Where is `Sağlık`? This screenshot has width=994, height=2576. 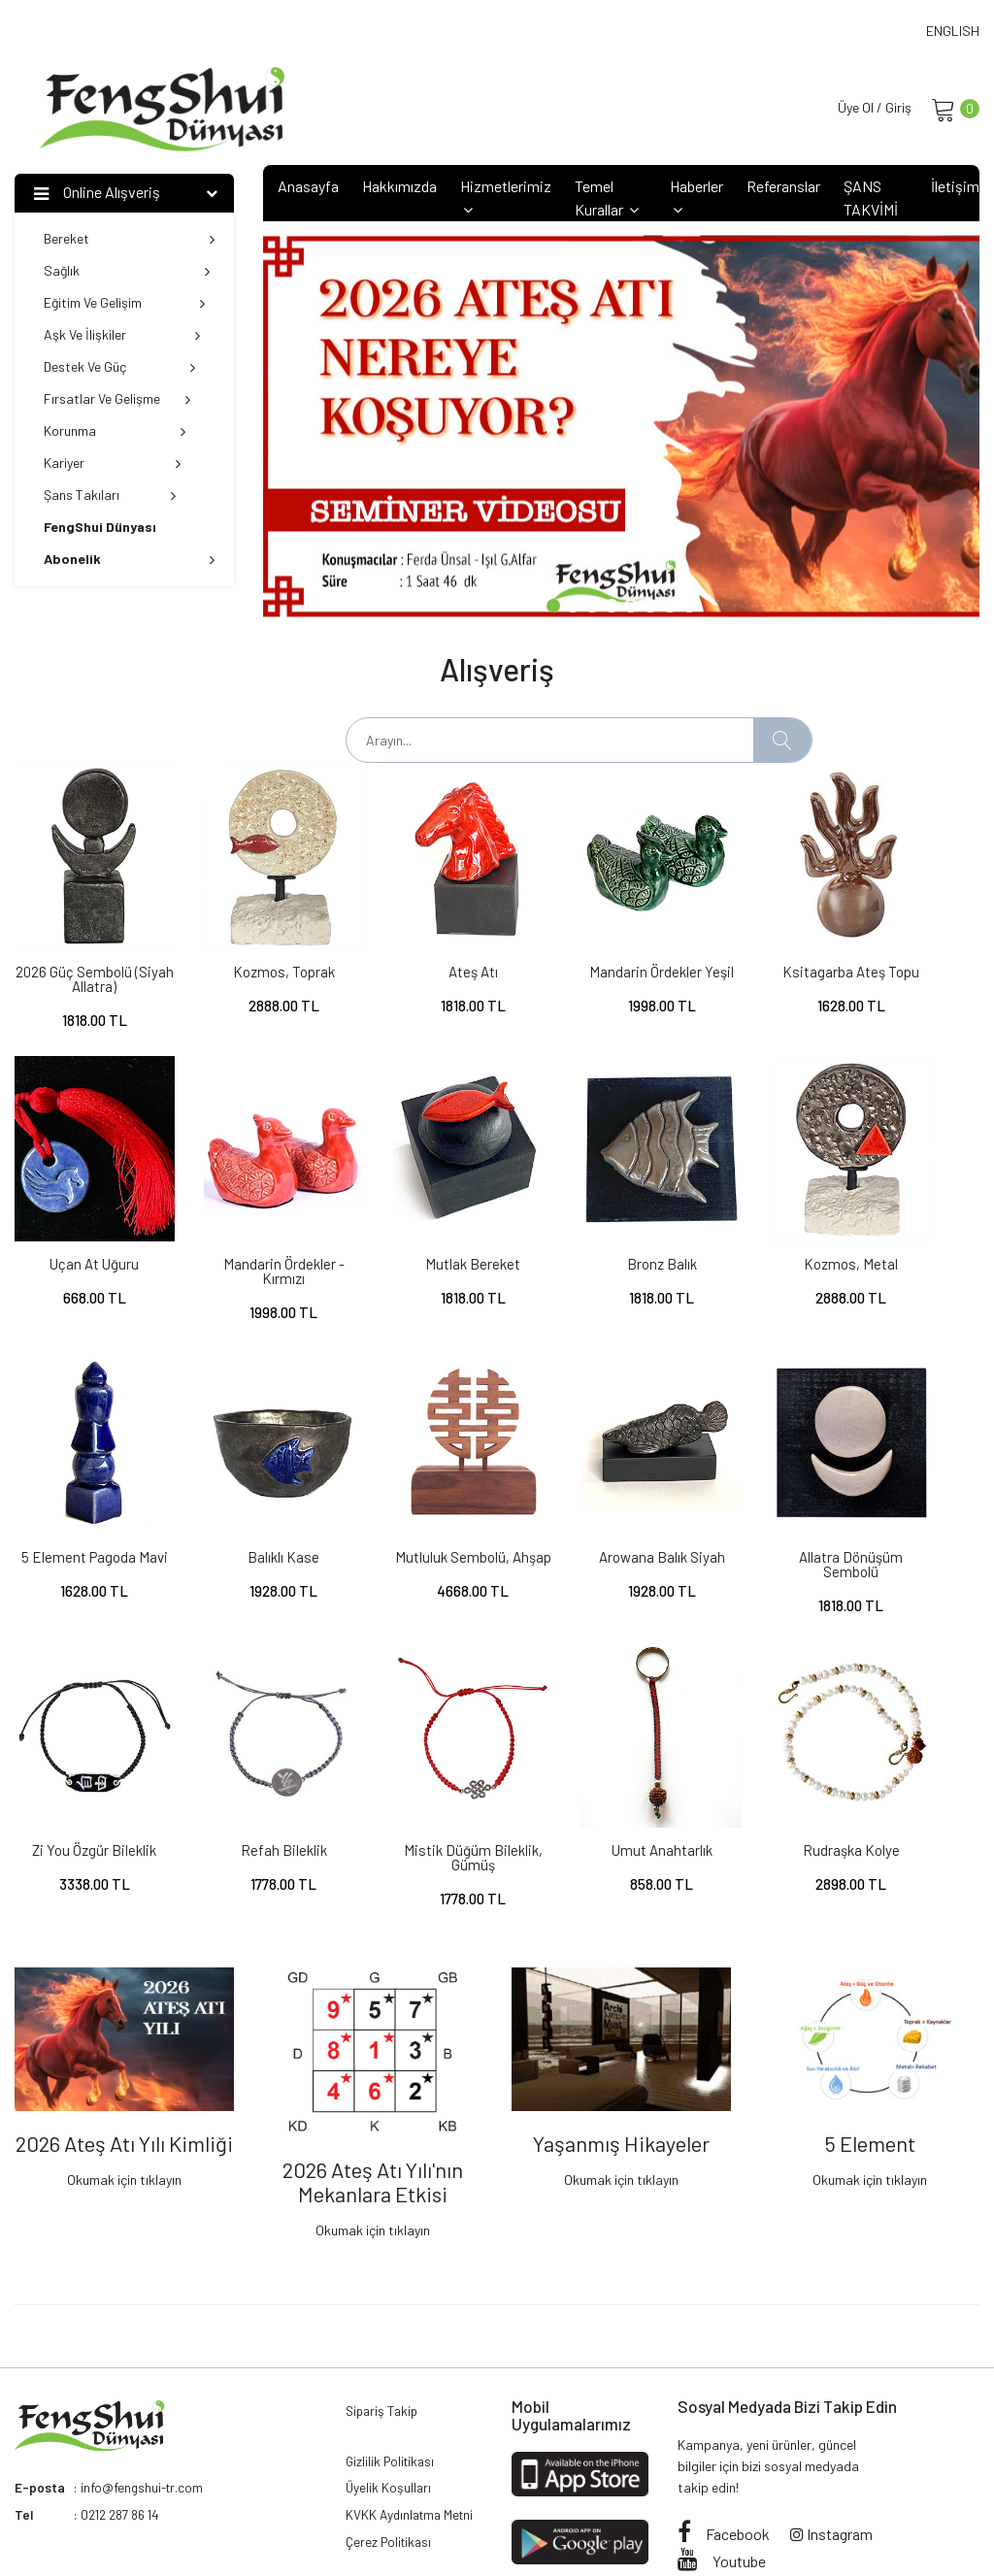 Sağlık is located at coordinates (127, 272).